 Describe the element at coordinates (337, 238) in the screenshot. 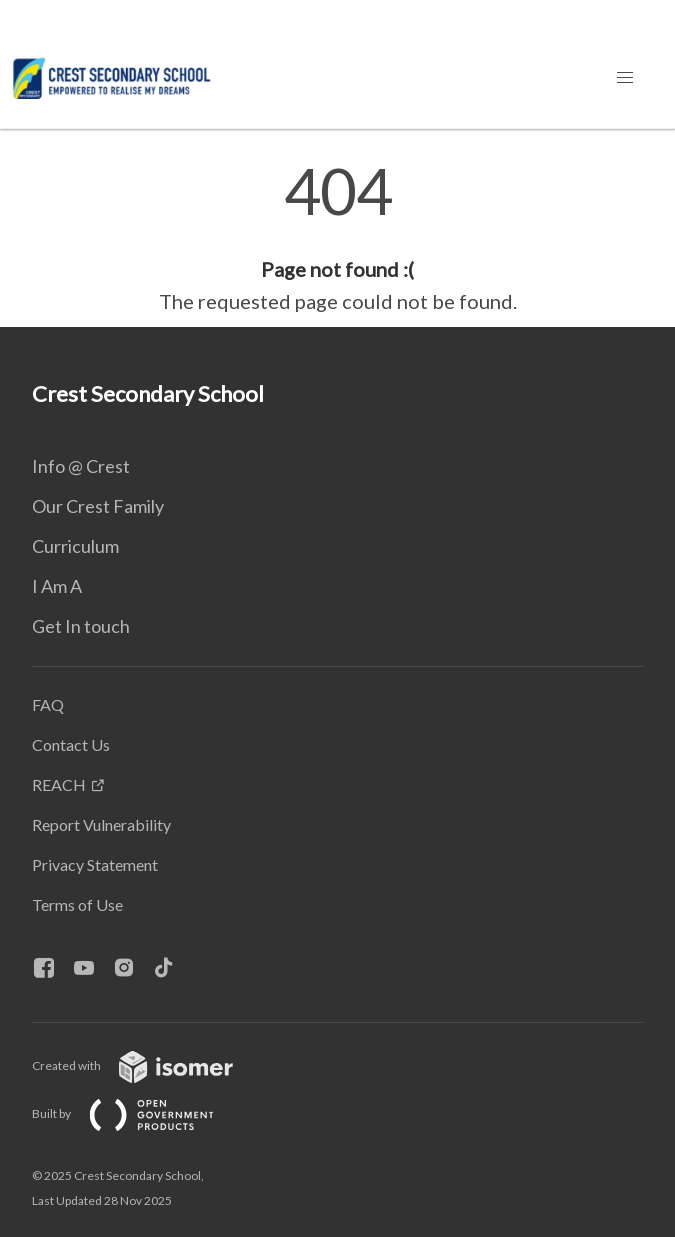

I see `[main]` at that location.